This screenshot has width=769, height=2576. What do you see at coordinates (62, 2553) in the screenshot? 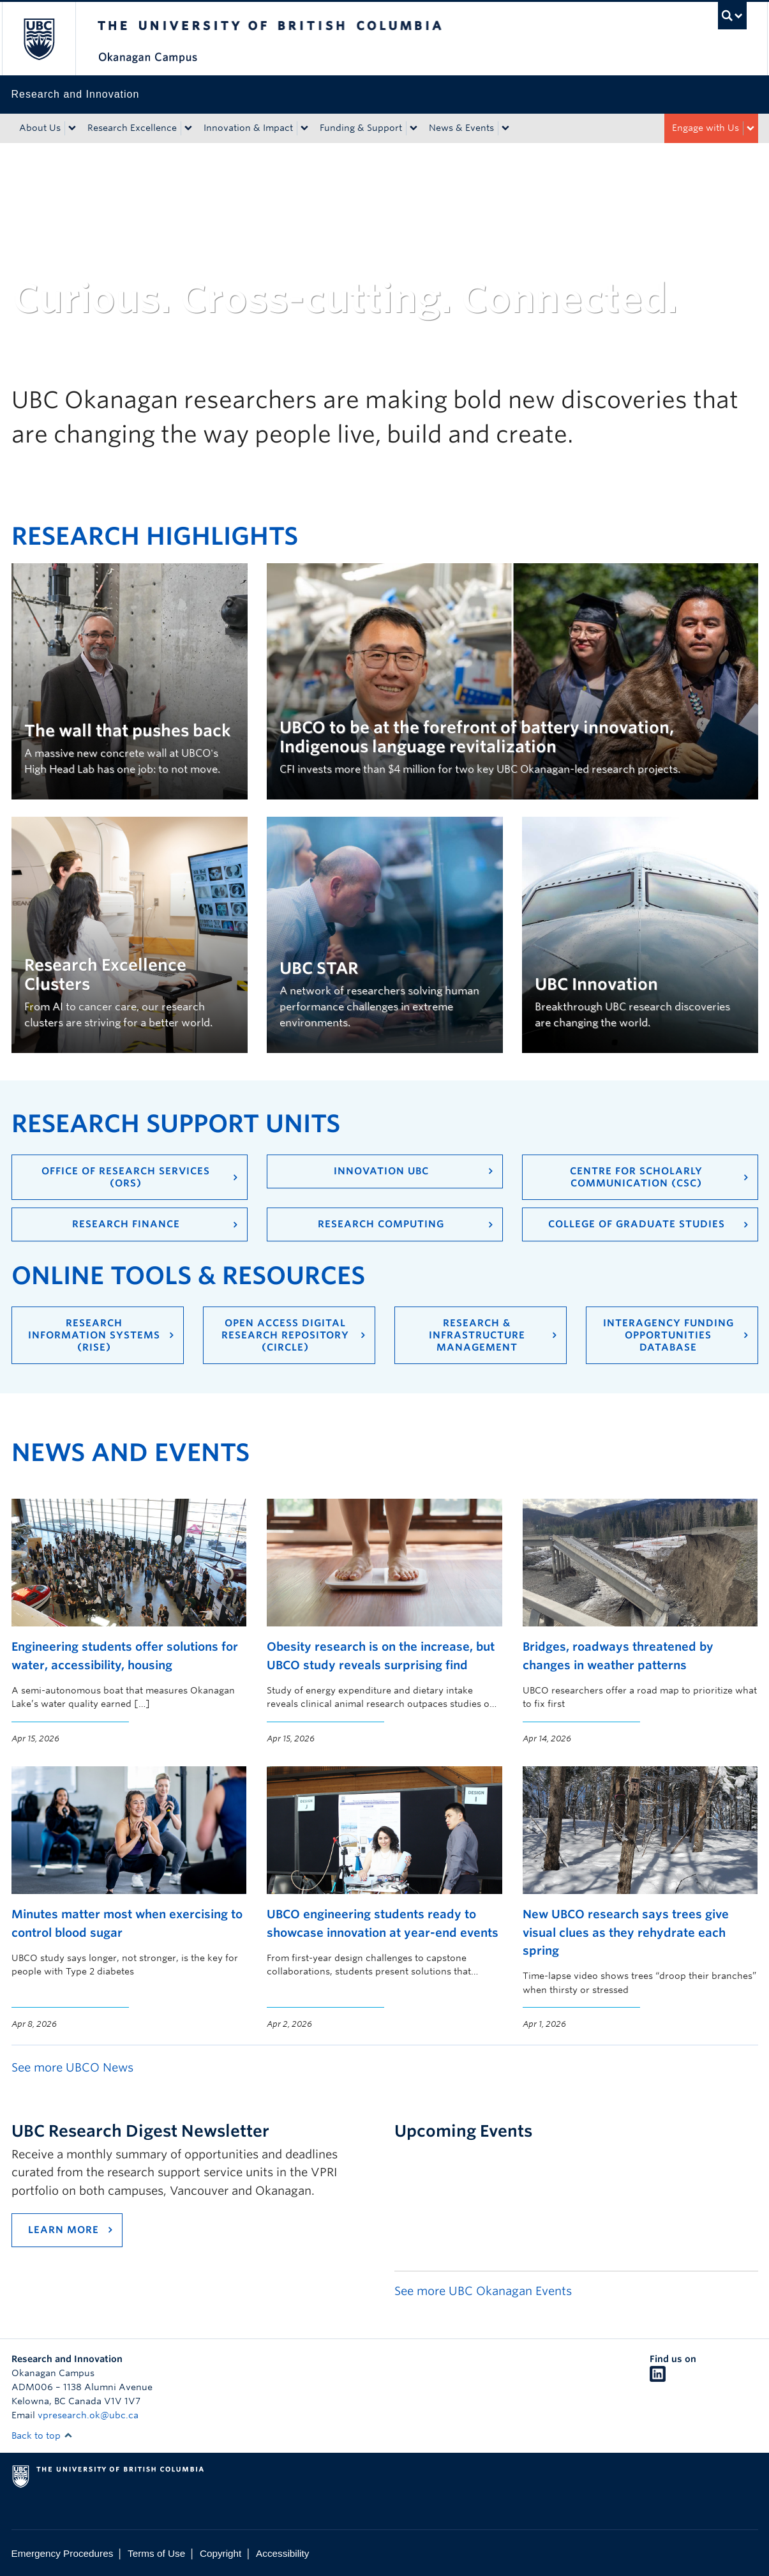
I see `Emergency Procedures` at bounding box center [62, 2553].